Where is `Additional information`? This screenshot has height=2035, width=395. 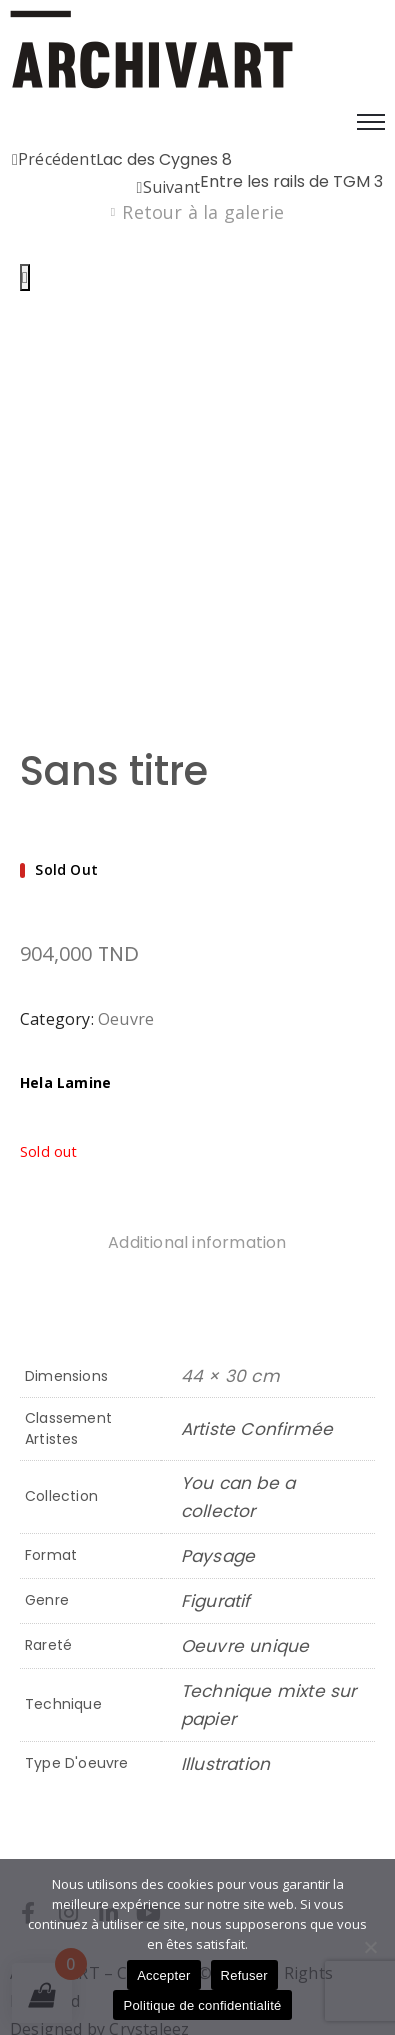 Additional information is located at coordinates (197, 1153).